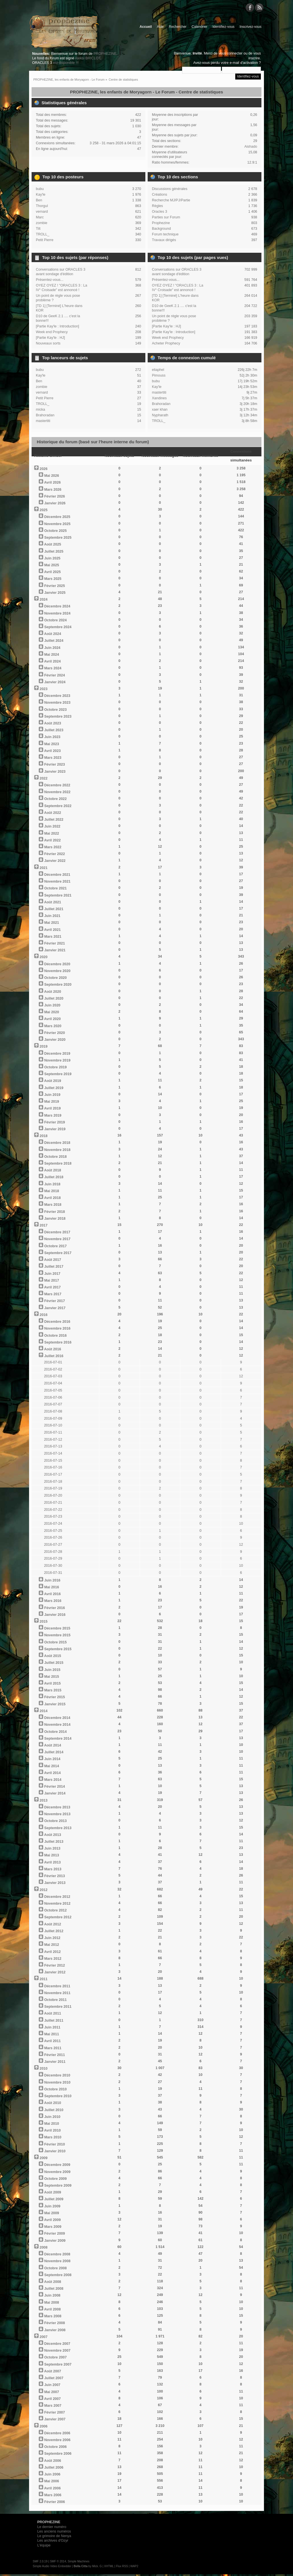 Image resolution: width=293 pixels, height=2576 pixels. I want to click on Février 2008, so click(54, 2323).